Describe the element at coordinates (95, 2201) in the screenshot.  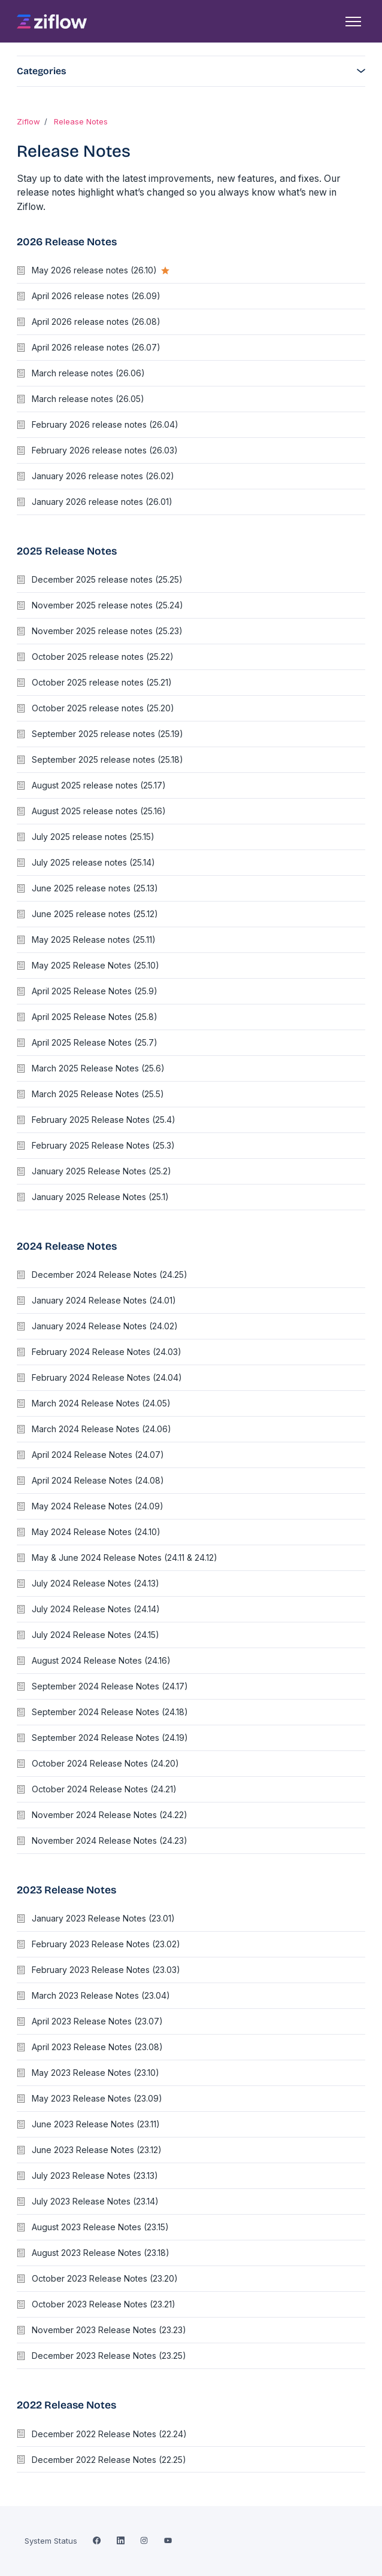
I see `July 2023 Release Notes (23.14)` at that location.